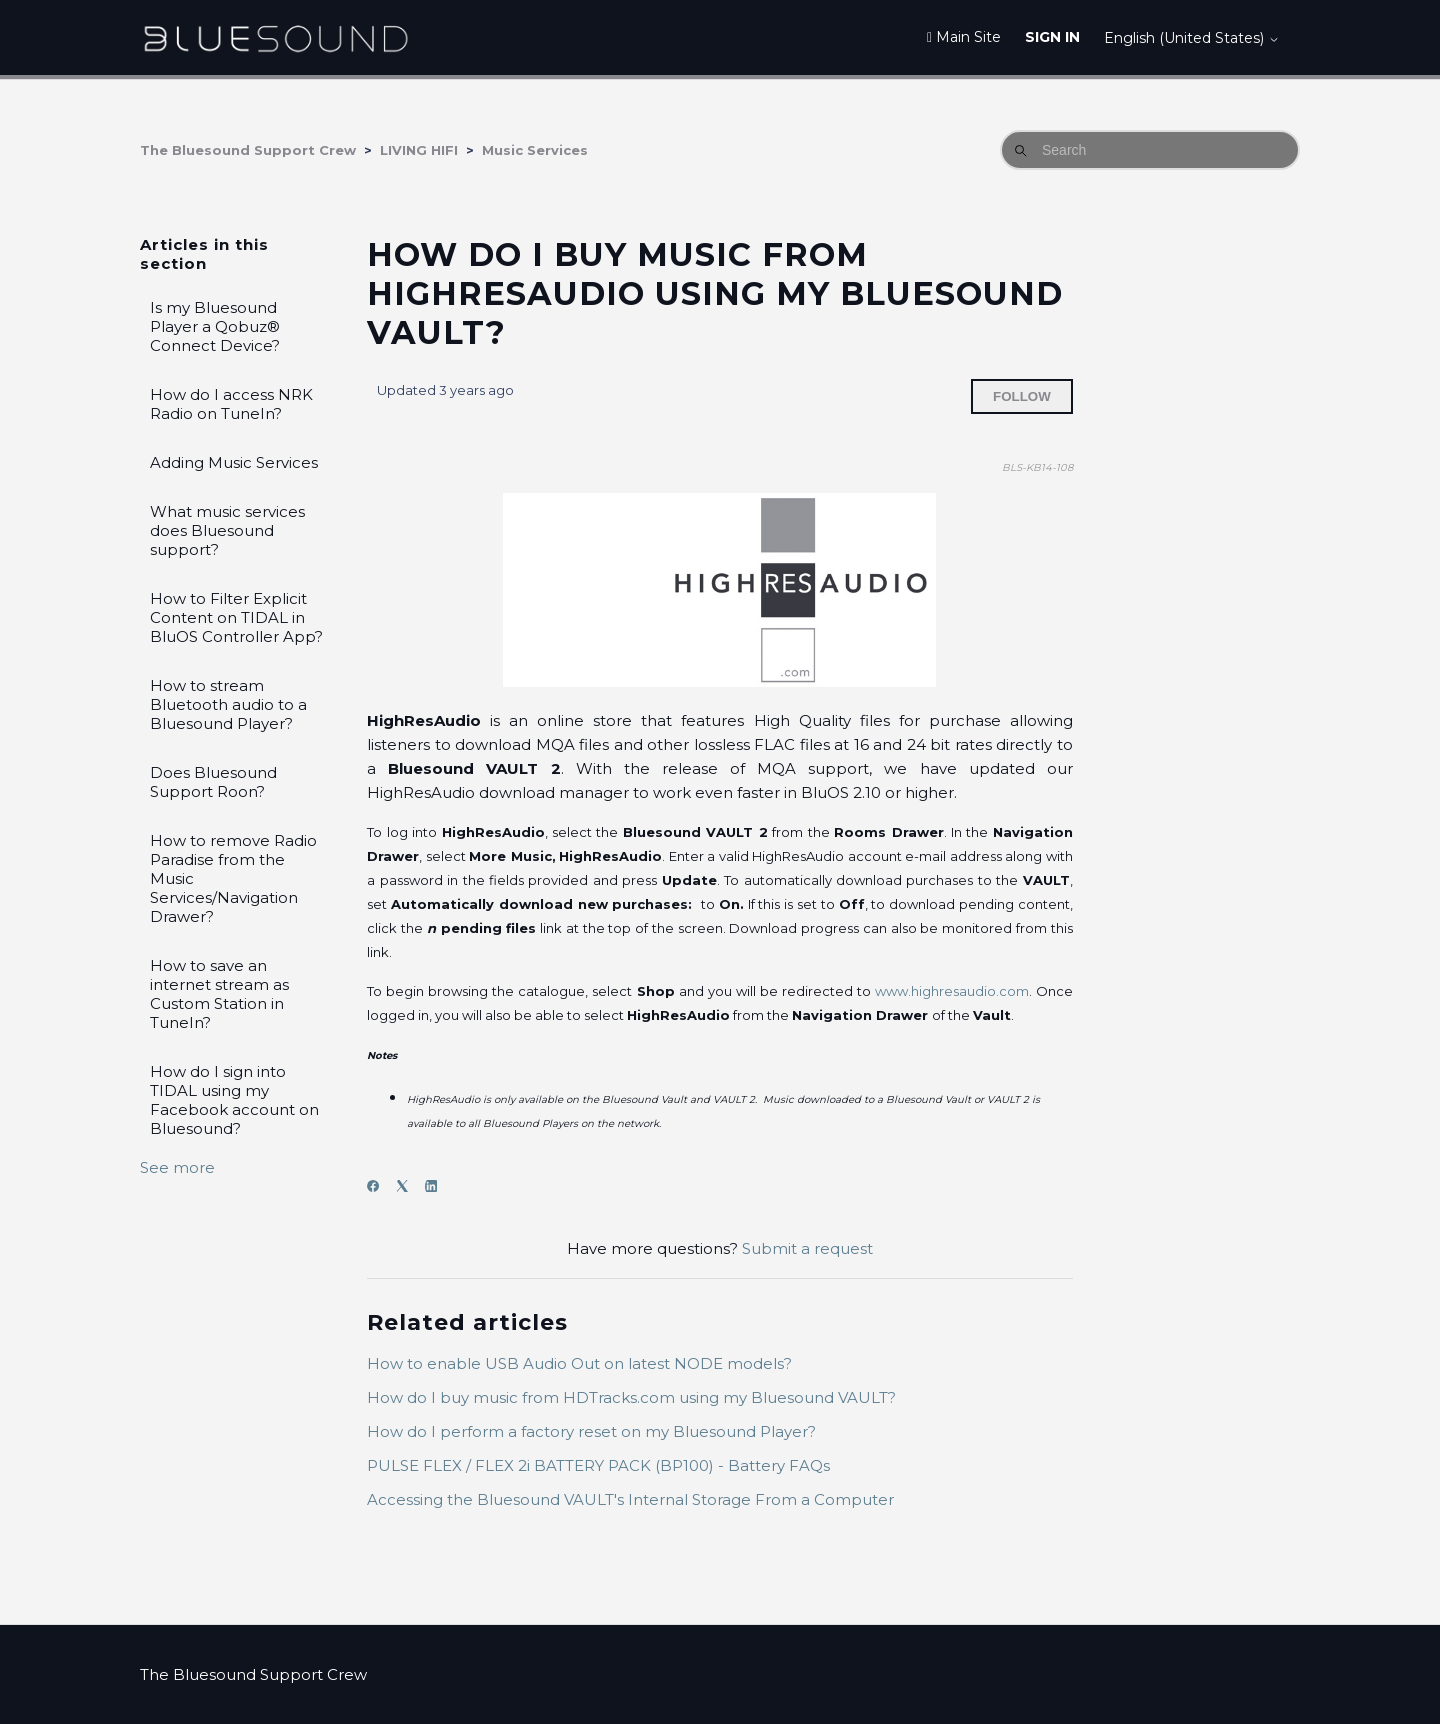  I want to click on What music services does Bluesound support?, so click(227, 530).